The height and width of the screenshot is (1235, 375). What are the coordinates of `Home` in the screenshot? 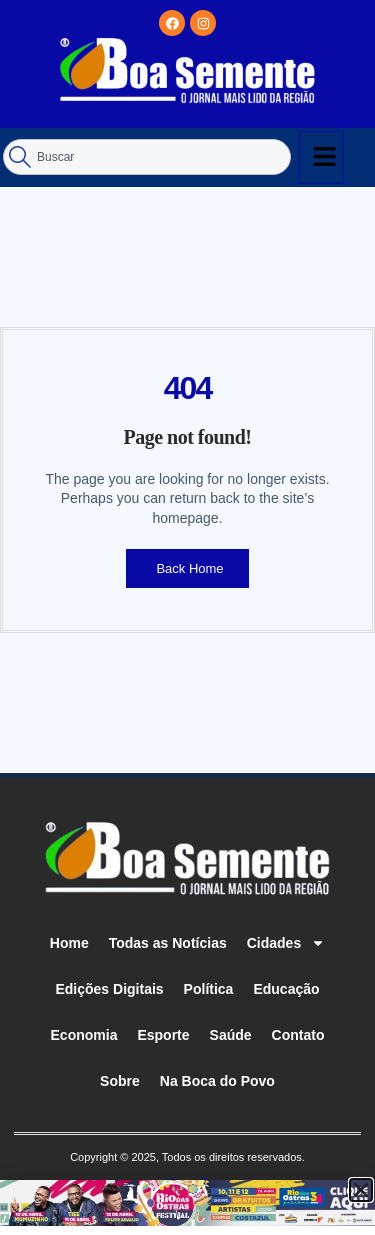 It's located at (69, 943).